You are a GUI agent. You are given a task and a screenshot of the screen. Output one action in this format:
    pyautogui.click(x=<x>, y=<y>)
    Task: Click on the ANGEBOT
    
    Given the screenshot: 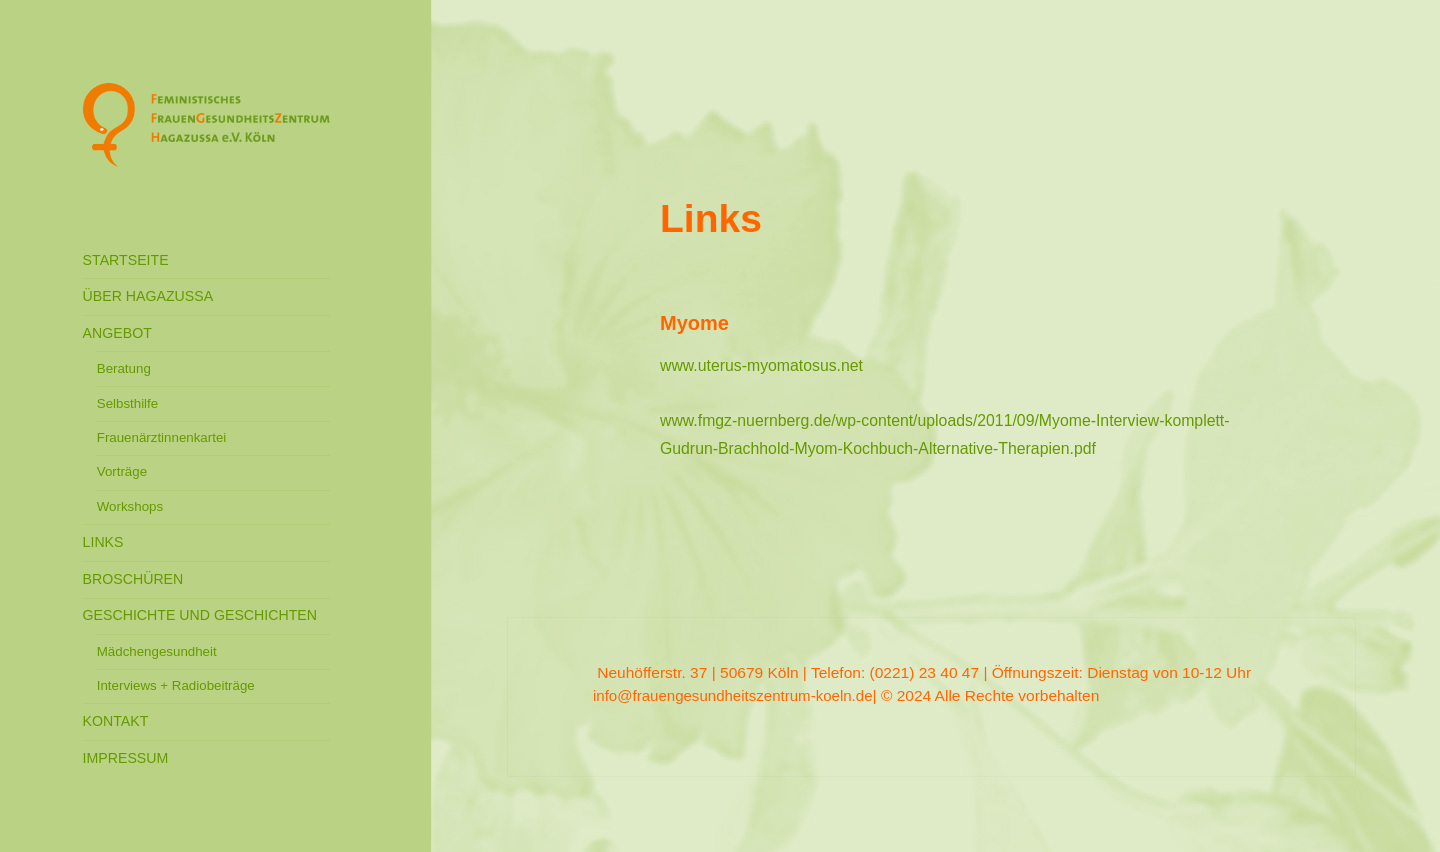 What is the action you would take?
    pyautogui.click(x=117, y=333)
    